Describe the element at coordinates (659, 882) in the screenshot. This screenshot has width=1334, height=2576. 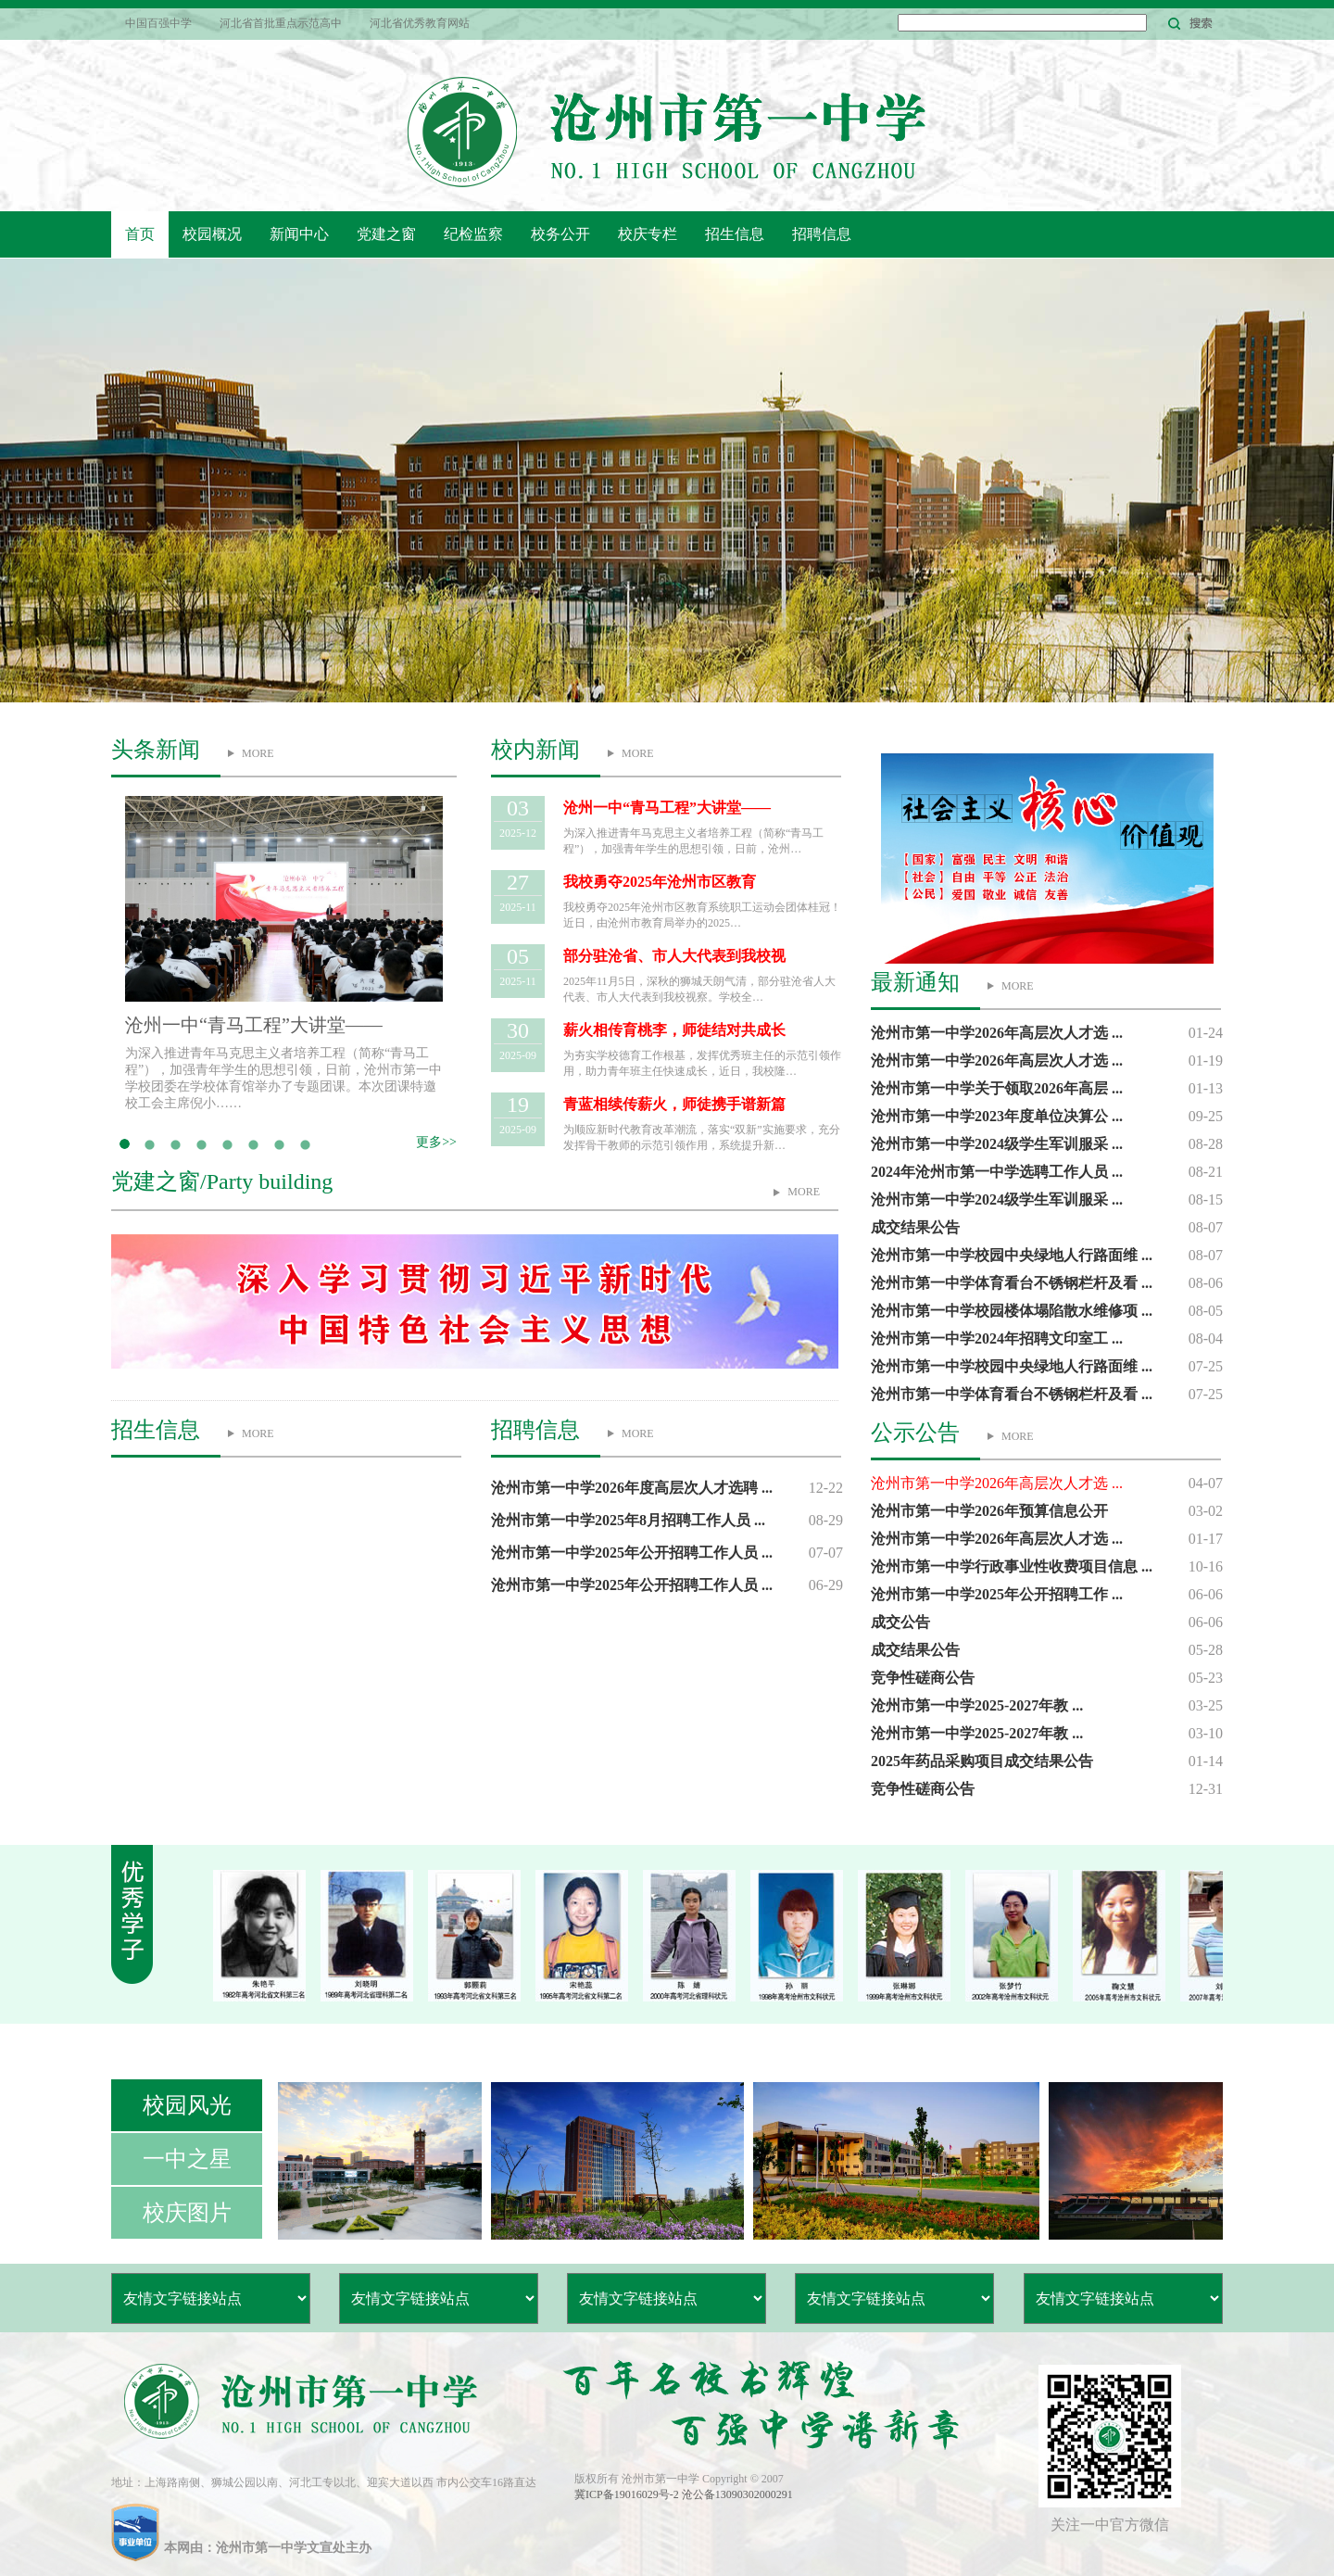
I see `我校勇夺2025年沧州市区教育` at that location.